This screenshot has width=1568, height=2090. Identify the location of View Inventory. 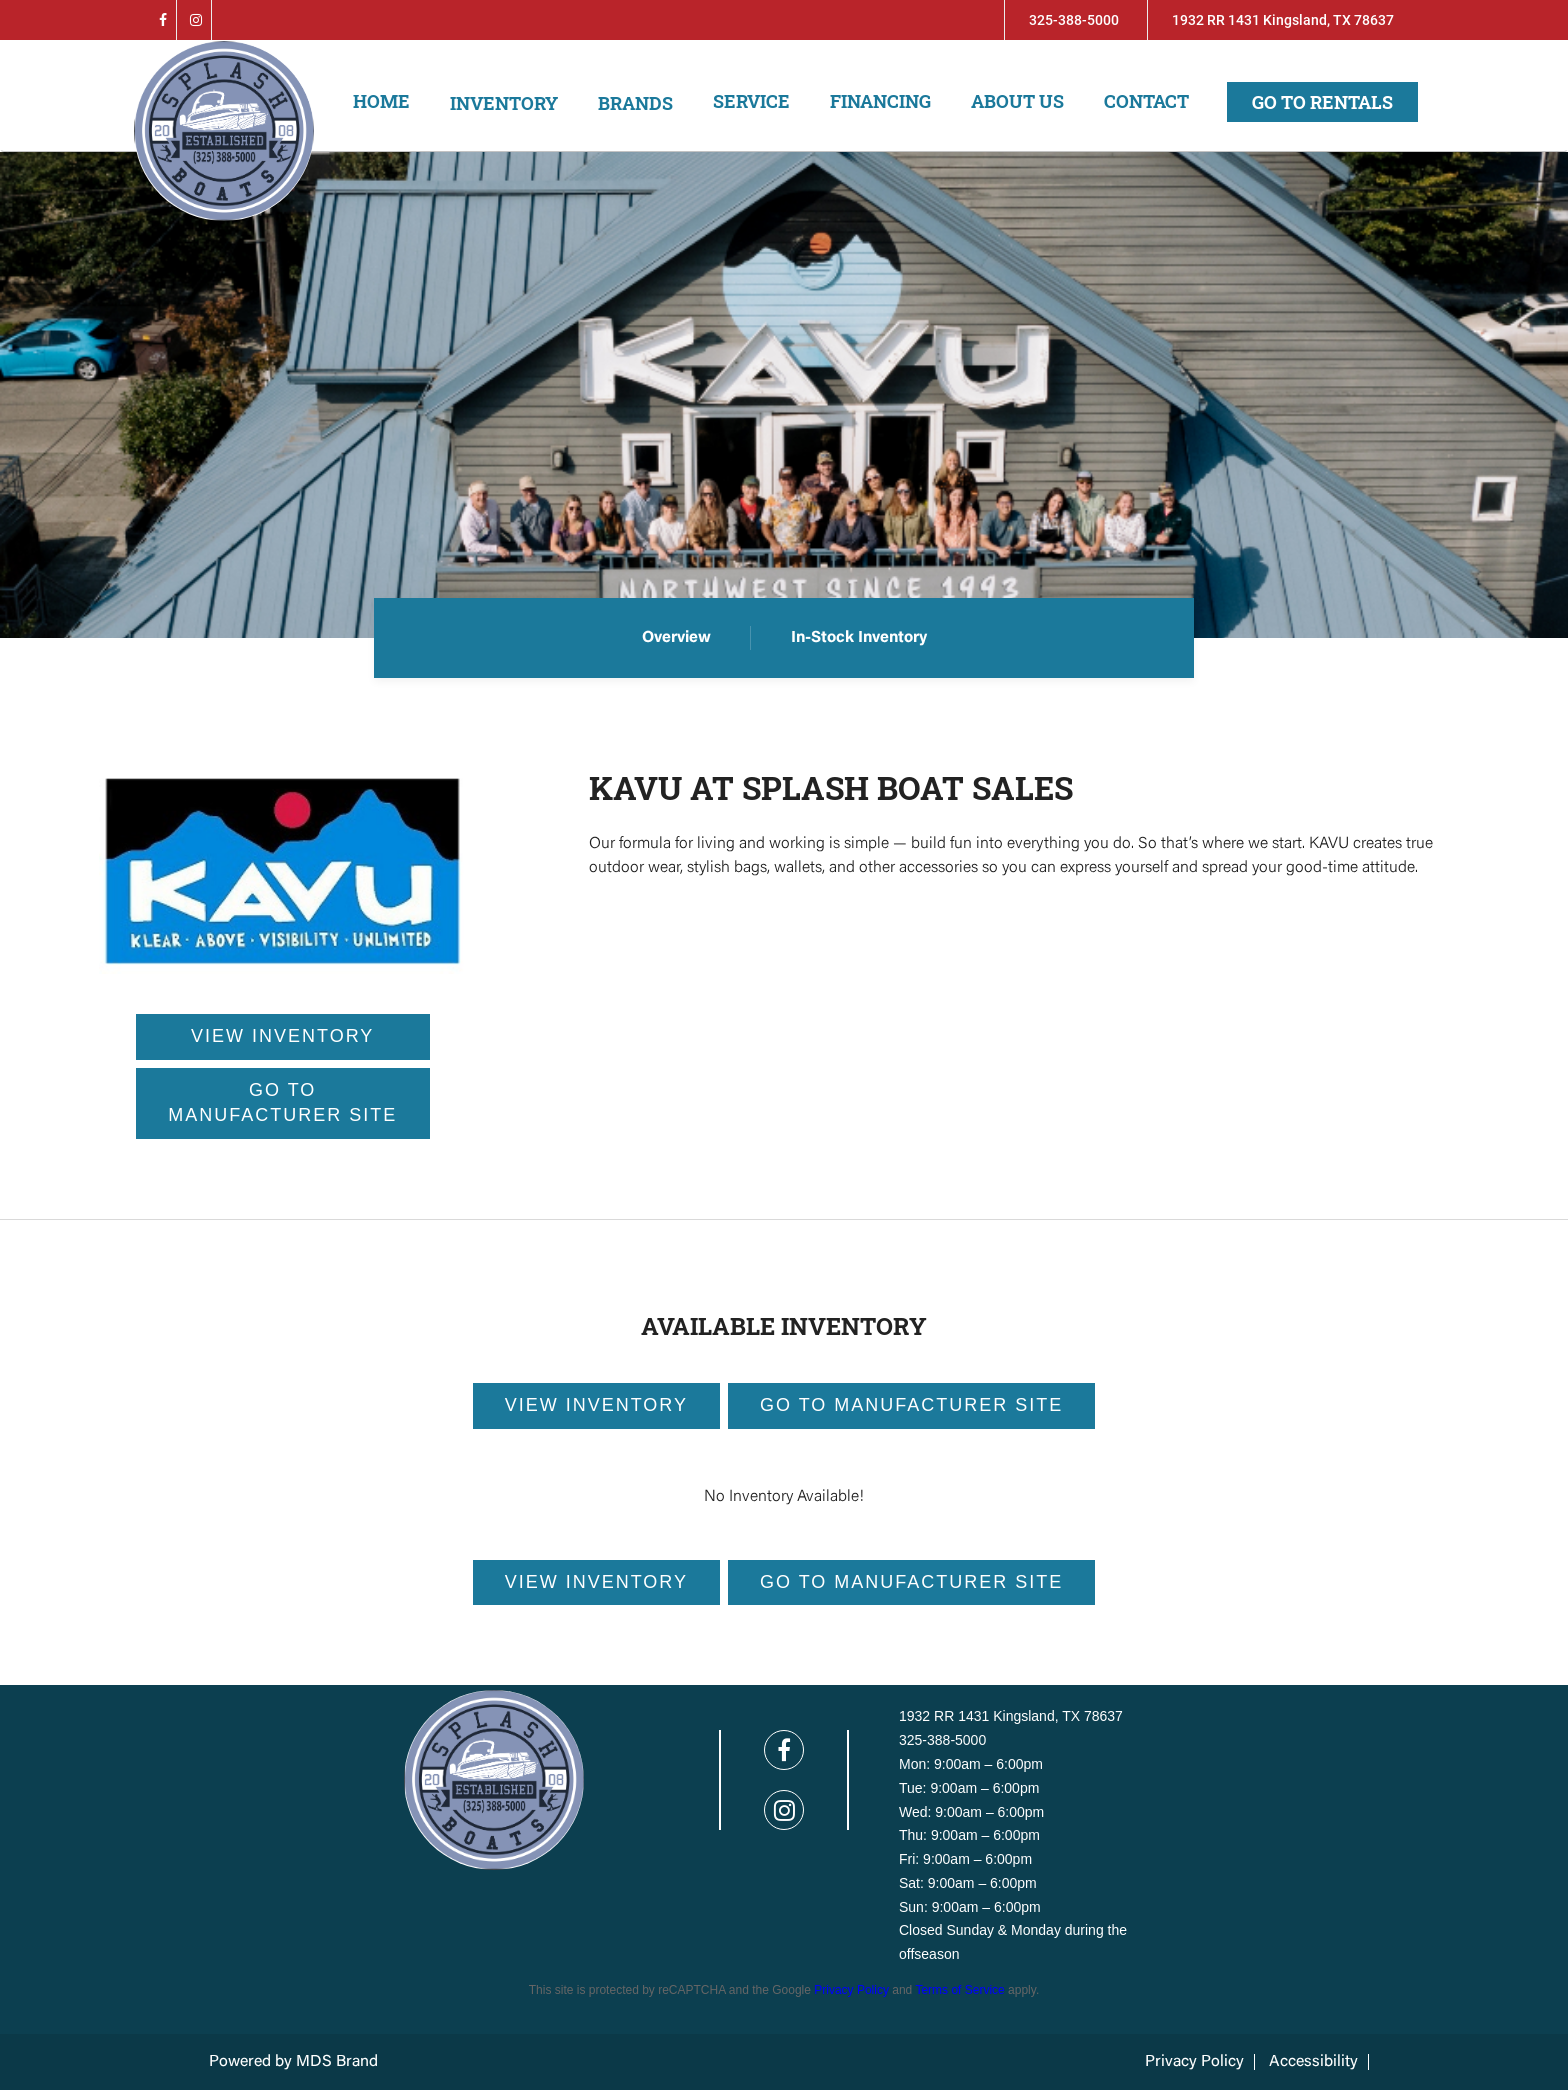
(596, 1405).